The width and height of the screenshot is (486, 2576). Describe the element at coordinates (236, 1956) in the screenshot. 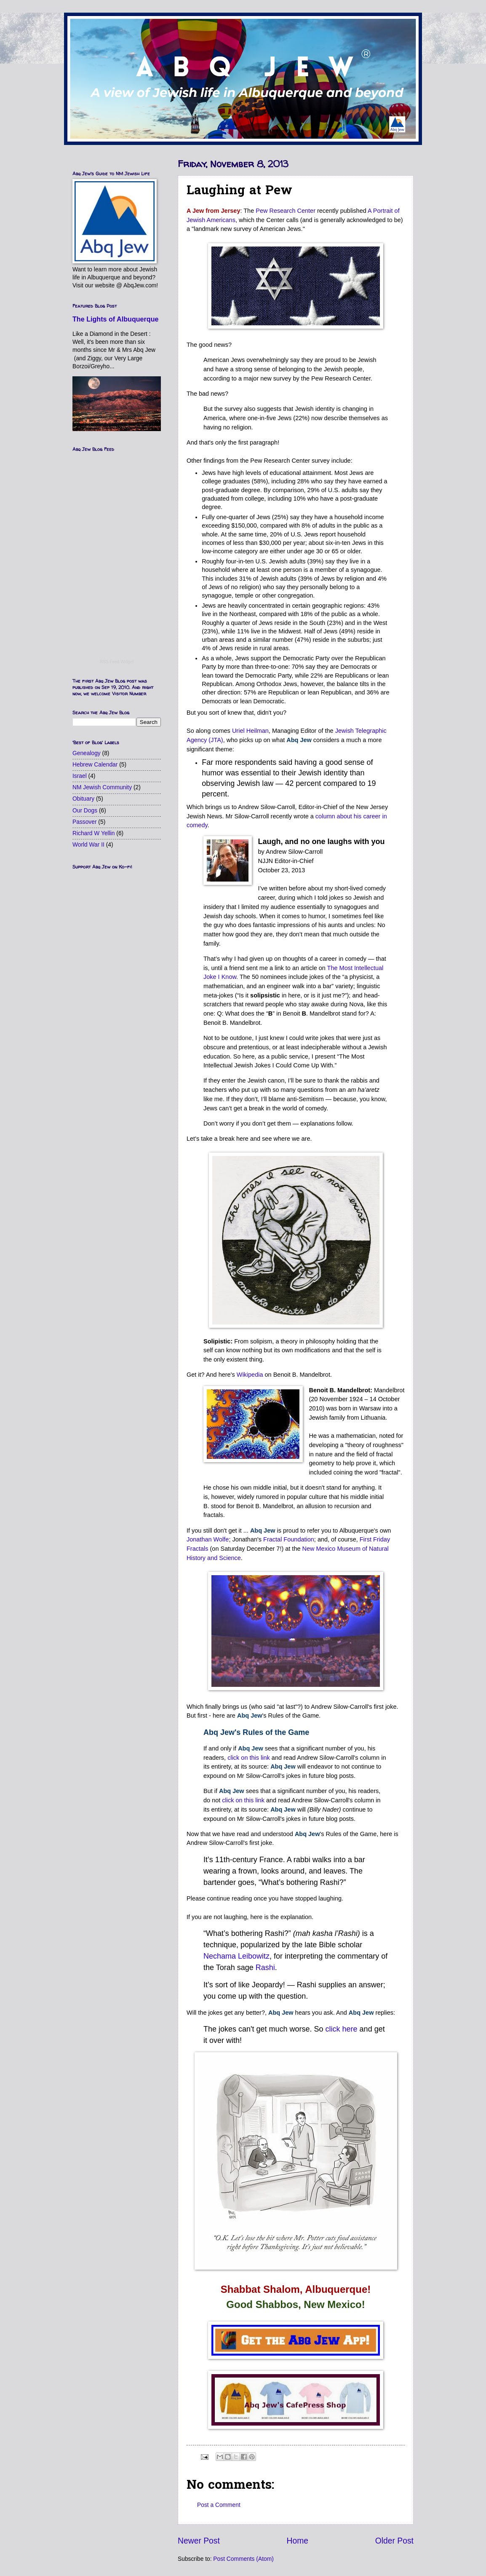

I see `Nechama Leibowitz` at that location.